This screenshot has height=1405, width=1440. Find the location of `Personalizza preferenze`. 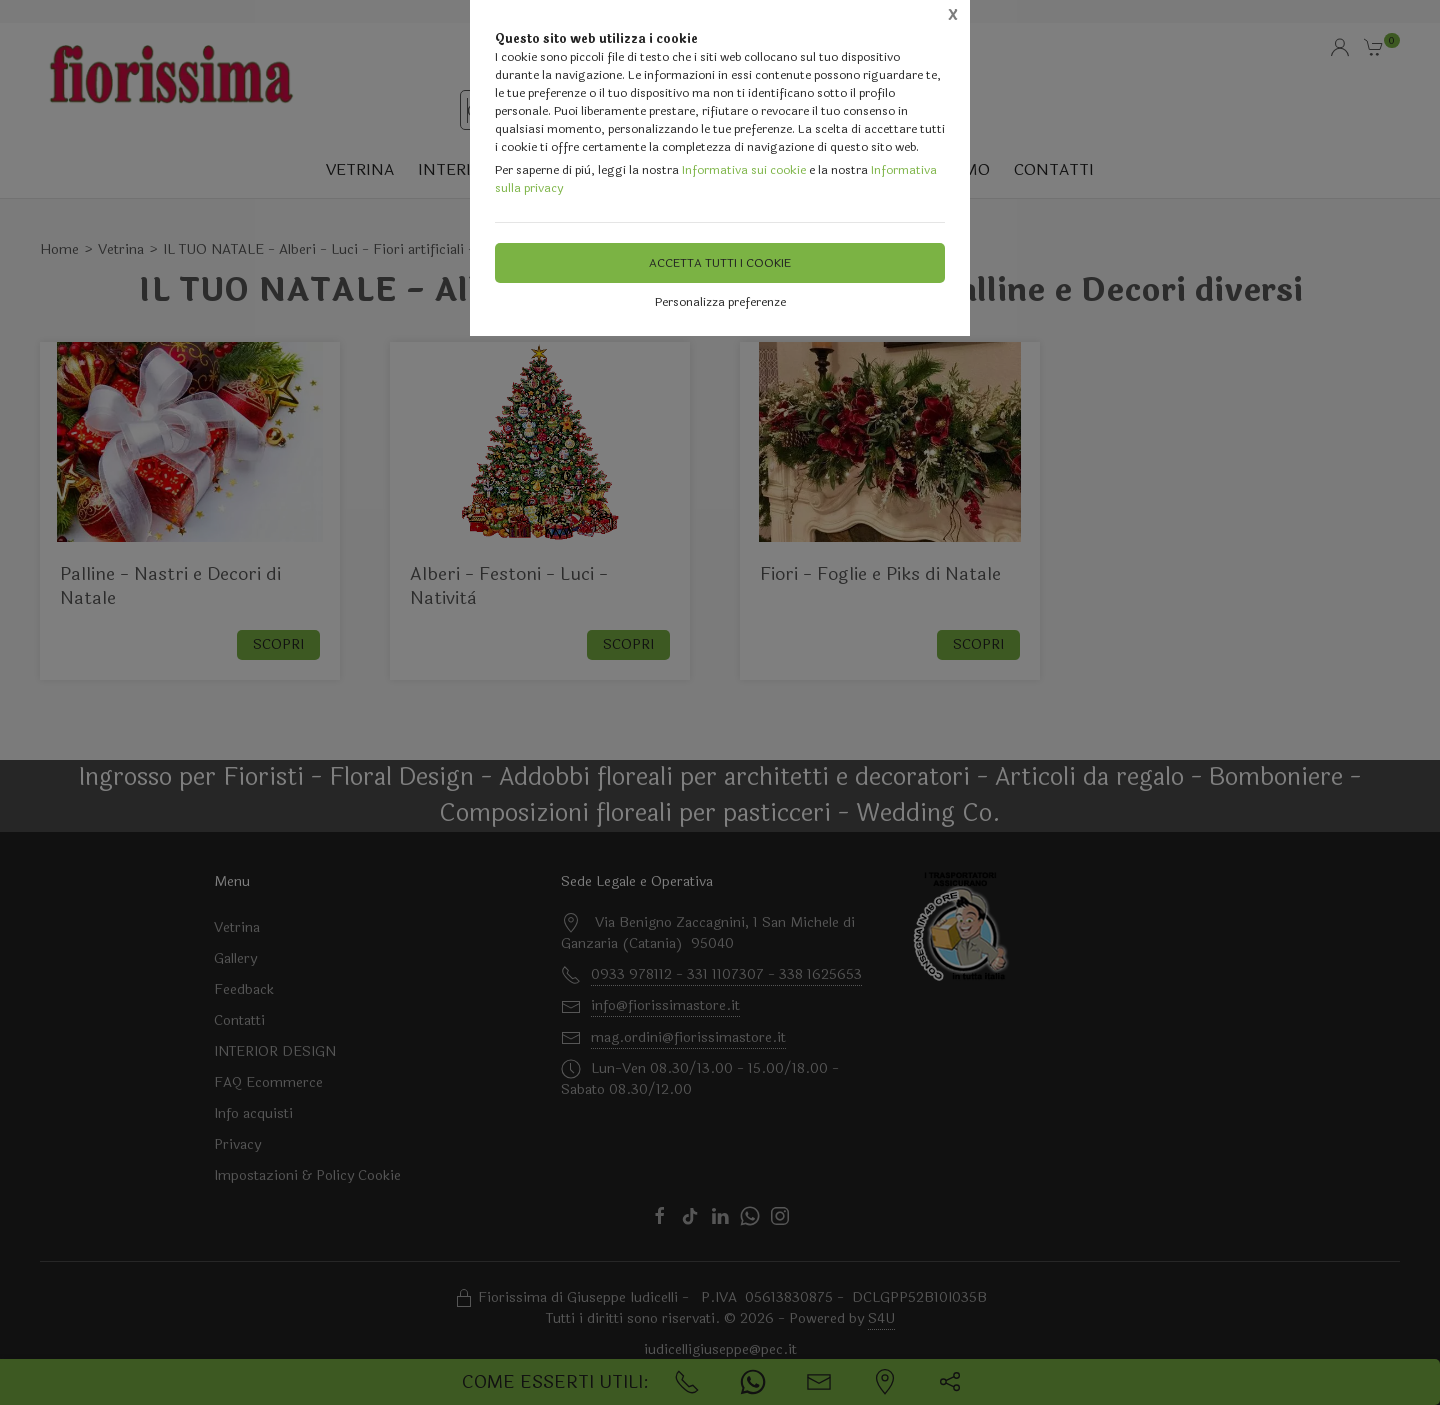

Personalizza preferenze is located at coordinates (720, 302).